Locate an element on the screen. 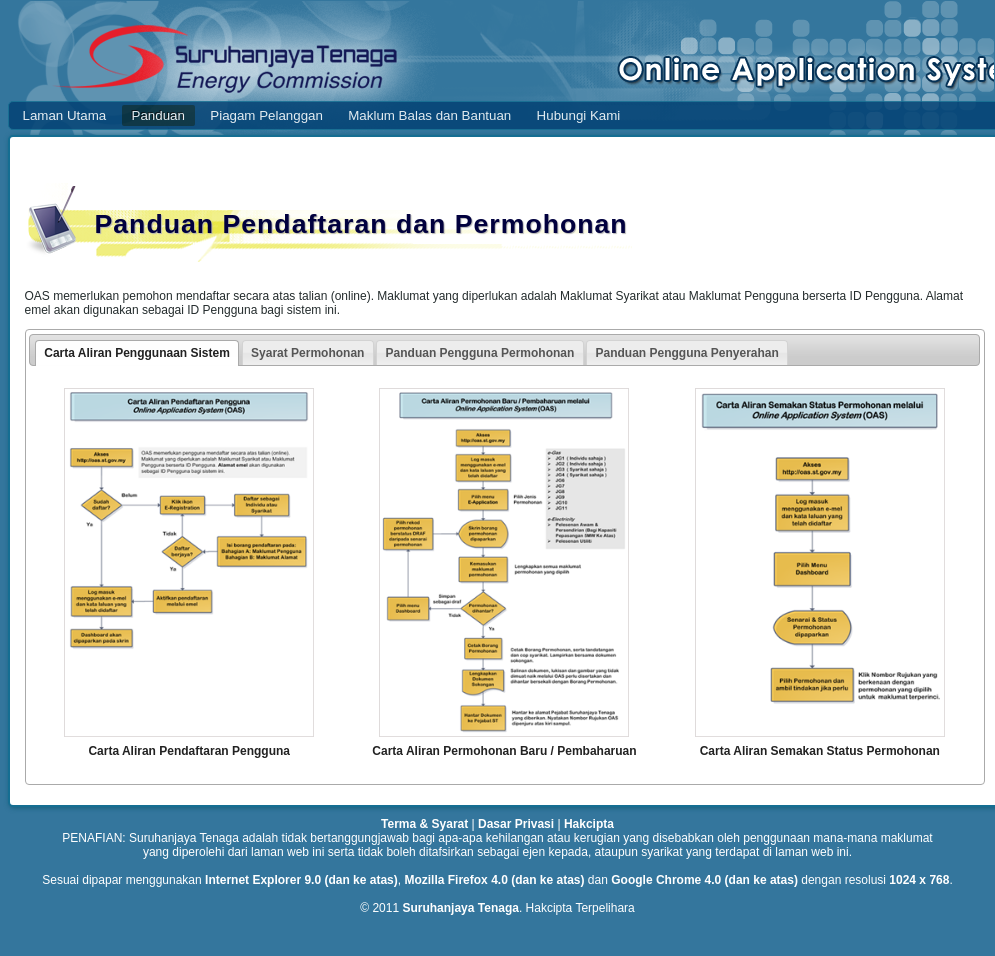  Panduan Pengguna Penyerahan is located at coordinates (686, 353).